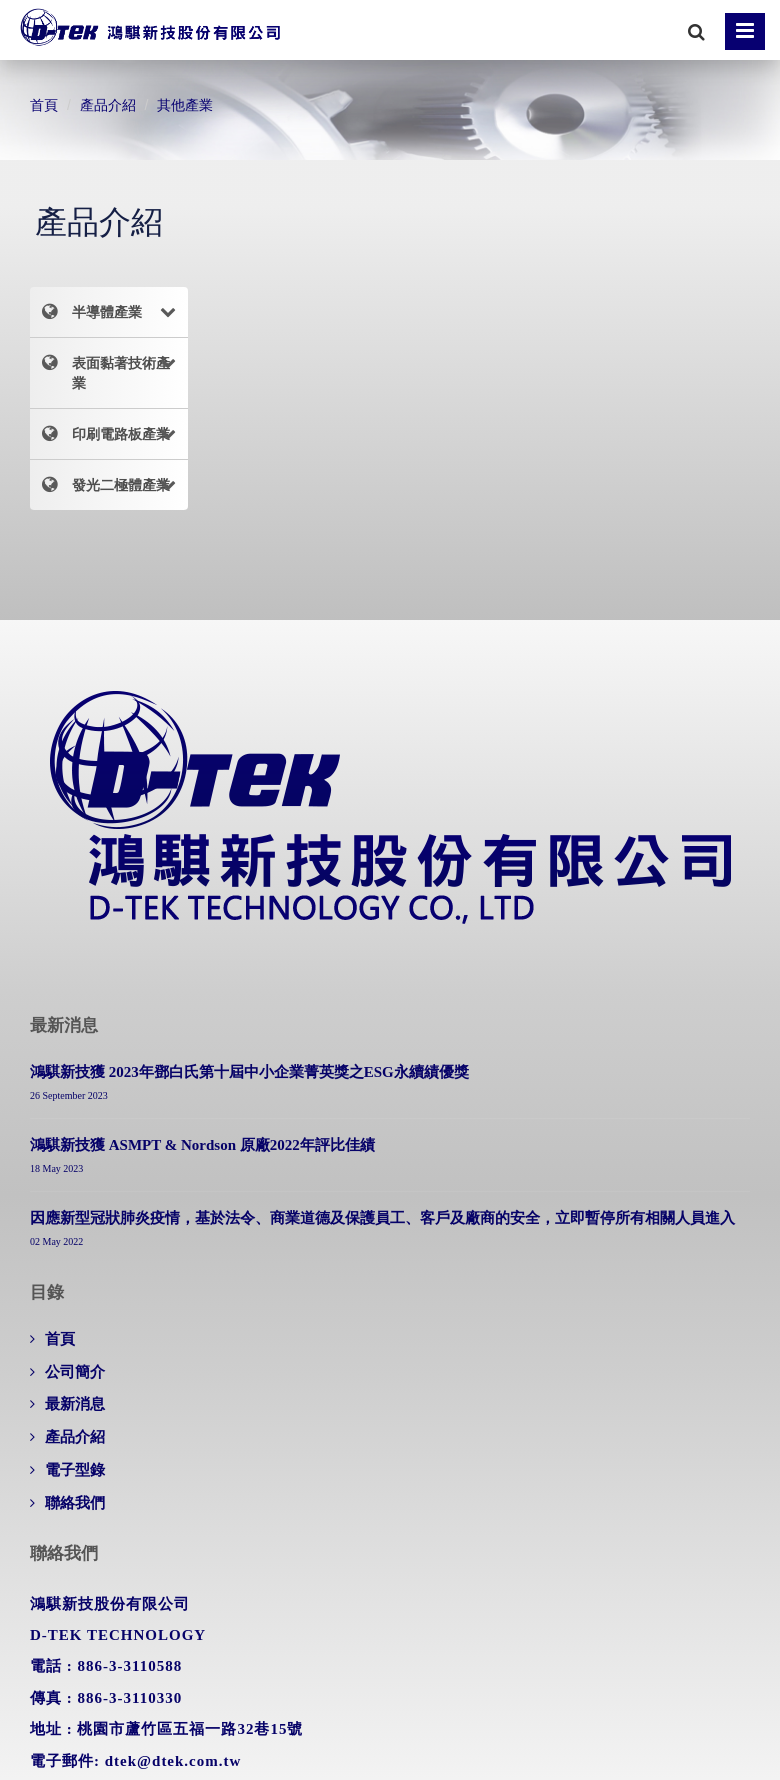  Describe the element at coordinates (249, 1072) in the screenshot. I see `鴻騏新技獲 2023年鄧白氏第十屆中小企業菁英獎之ESG永續績優獎` at that location.